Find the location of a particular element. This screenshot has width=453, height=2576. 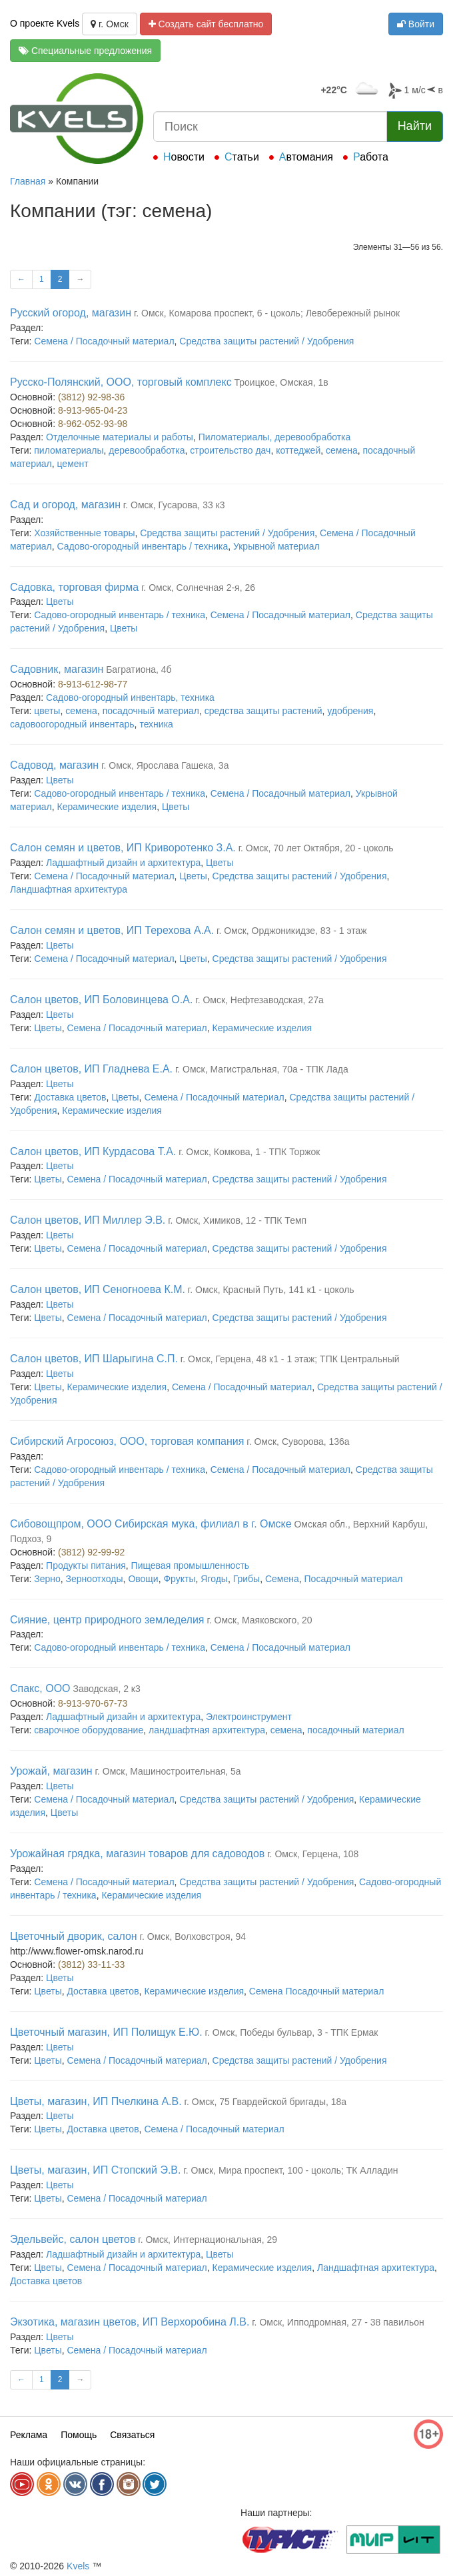

Салон семян и цветов, ИП Терехова А.А. is located at coordinates (112, 930).